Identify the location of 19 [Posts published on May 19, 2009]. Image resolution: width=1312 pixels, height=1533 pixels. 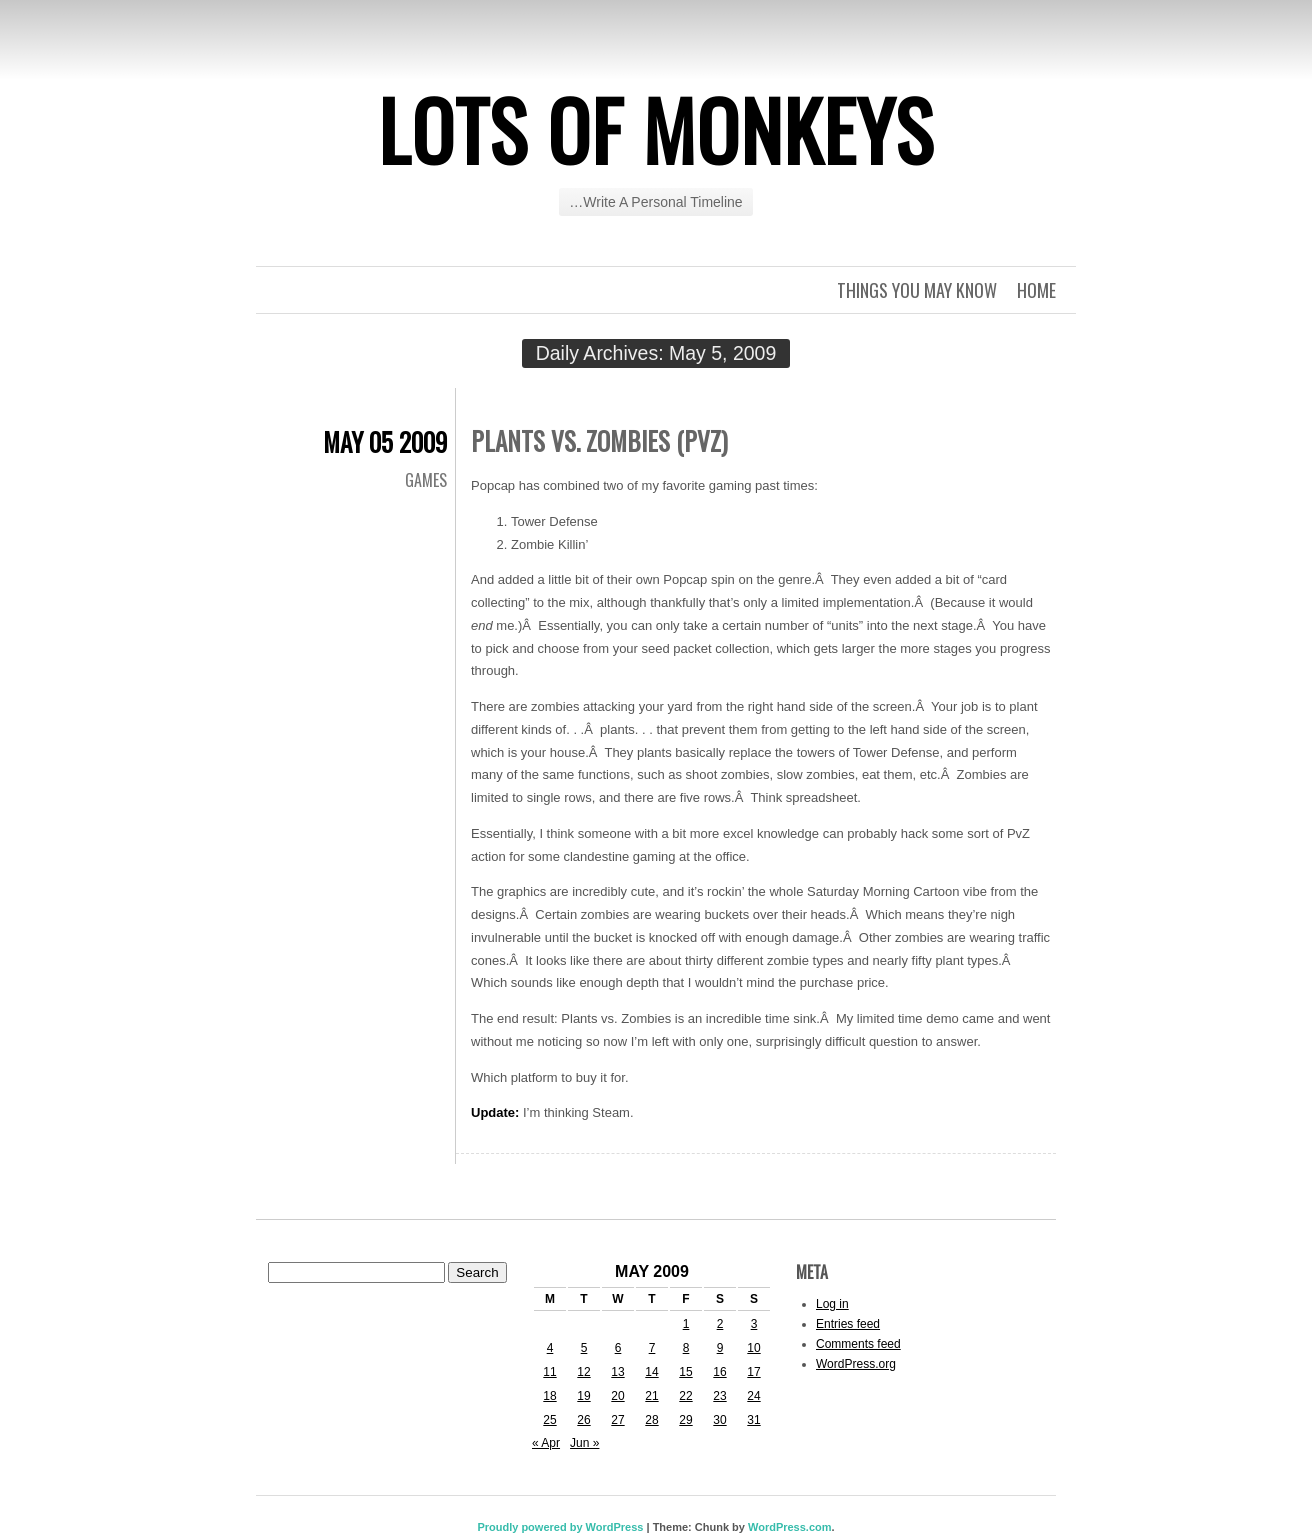
(583, 1396).